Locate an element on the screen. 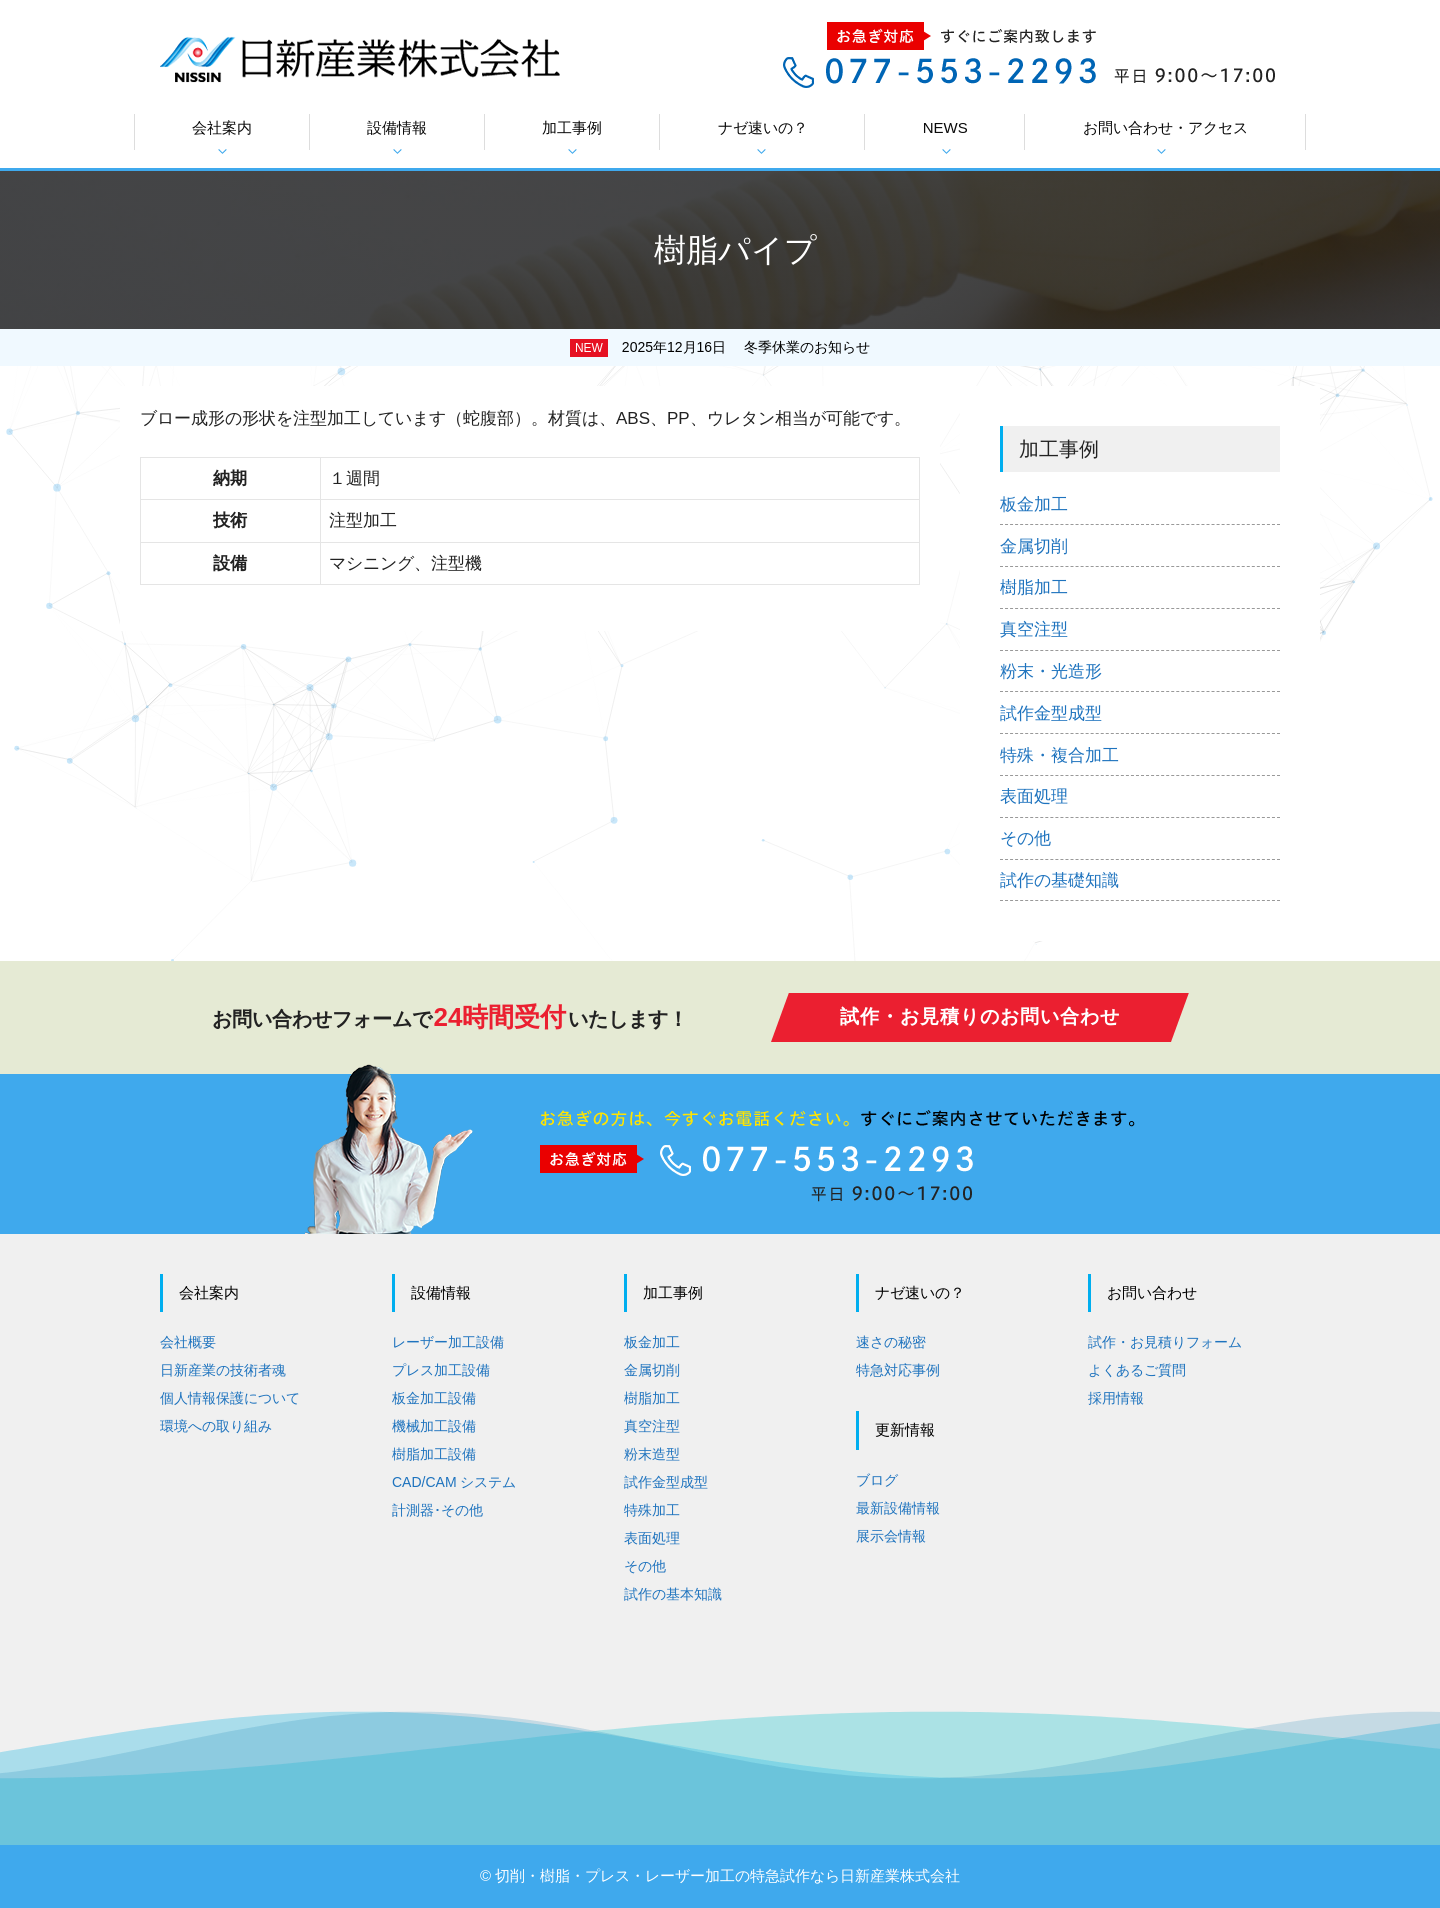 This screenshot has width=1440, height=1908. 粉末・光造形 is located at coordinates (1051, 671).